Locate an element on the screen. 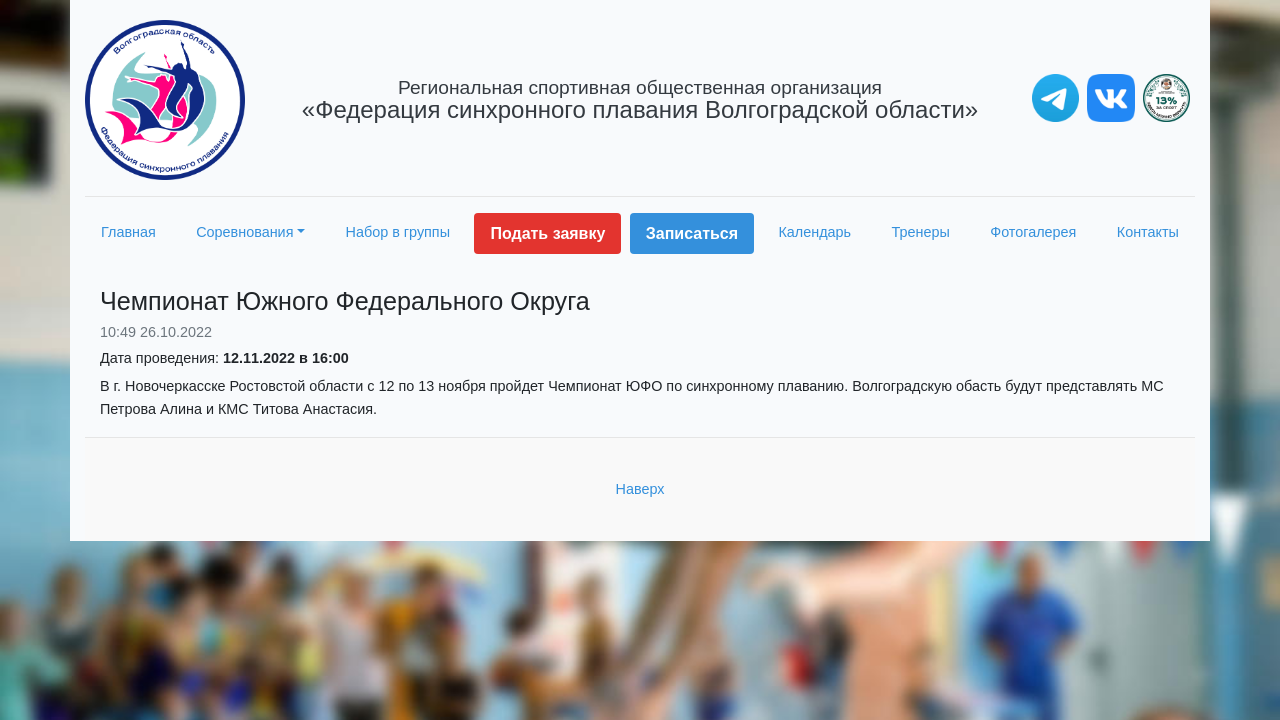 The image size is (1280, 720). Главная is located at coordinates (128, 232).